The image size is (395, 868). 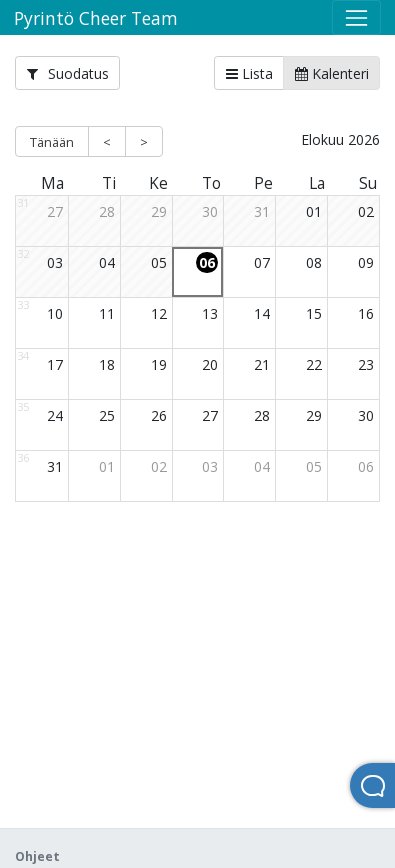 I want to click on 05, so click(x=159, y=262).